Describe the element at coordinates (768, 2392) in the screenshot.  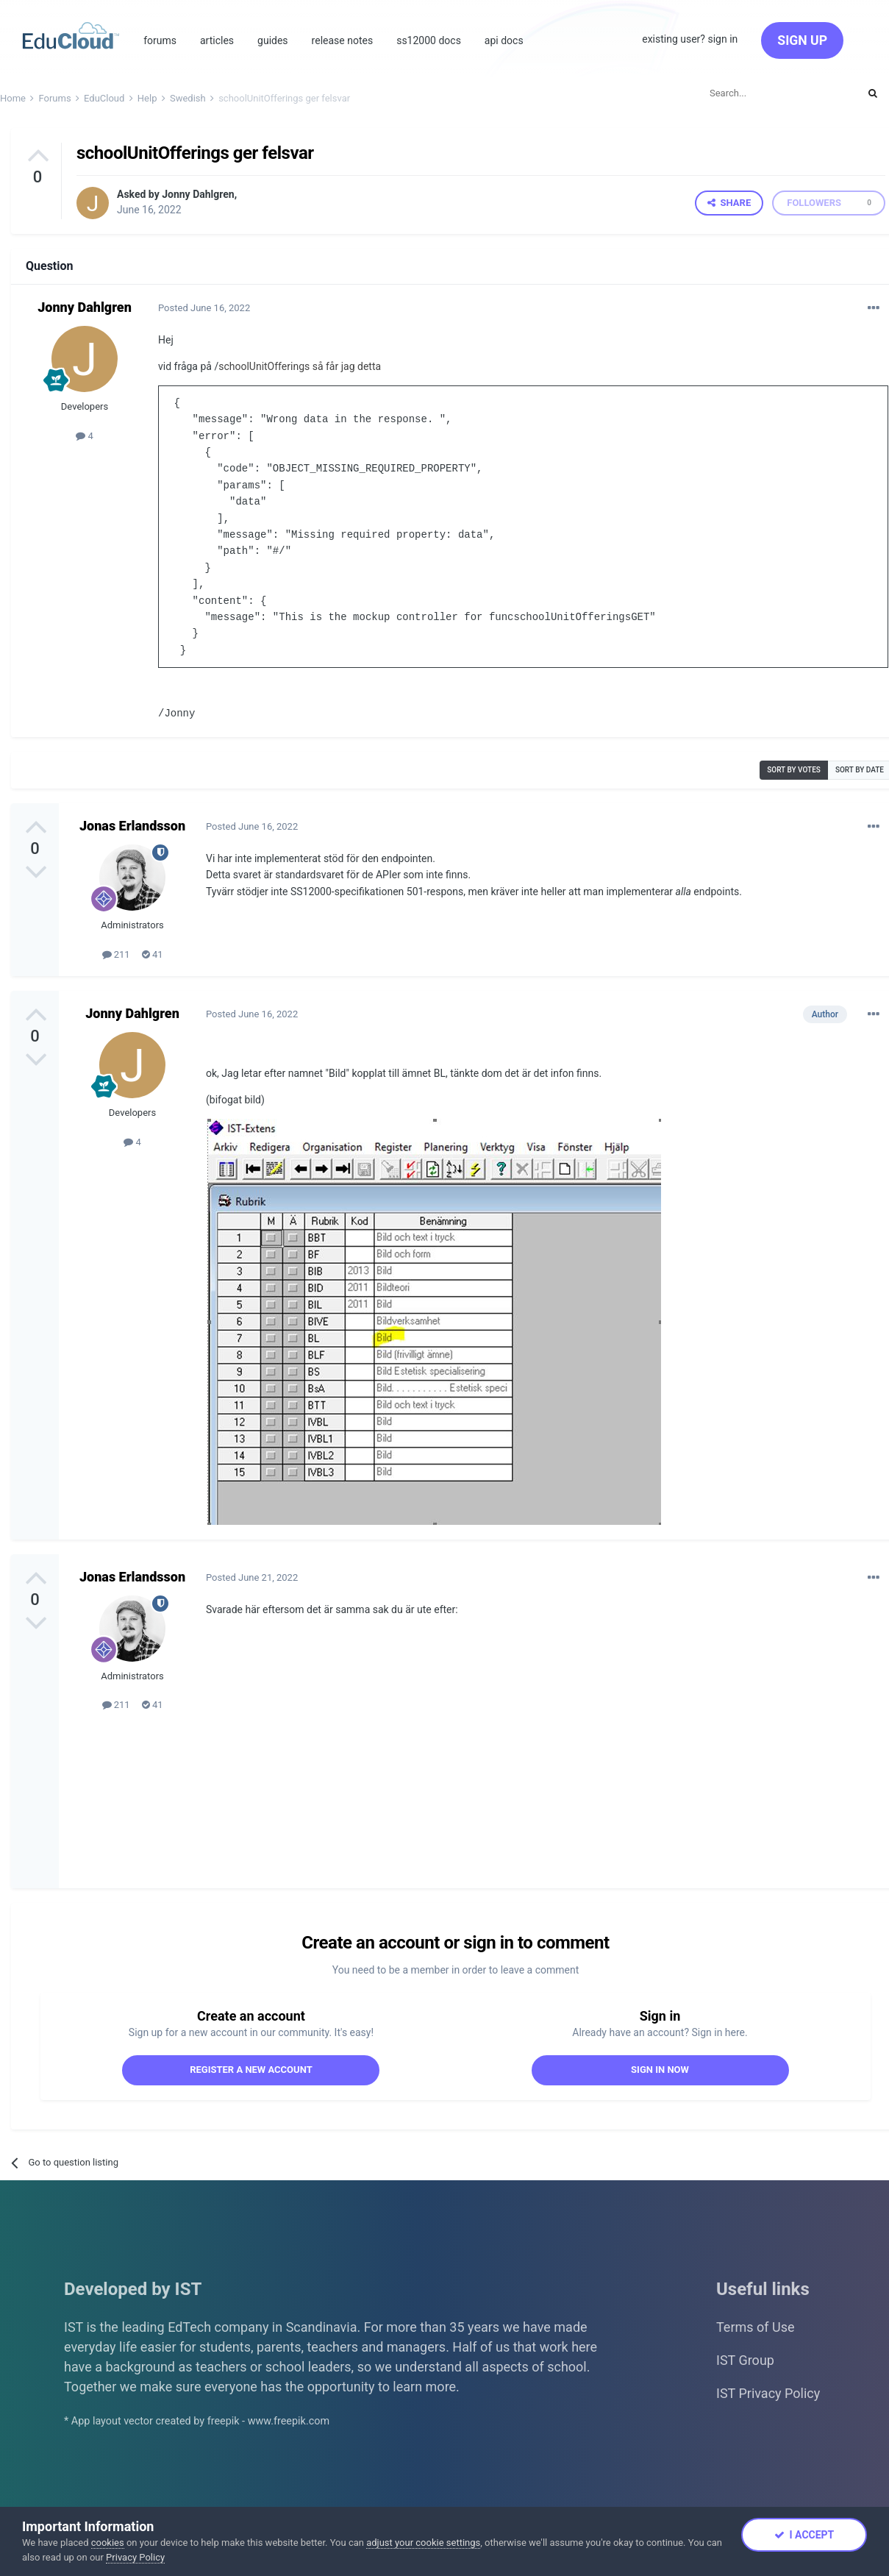
I see `IST Privacy Policy` at that location.